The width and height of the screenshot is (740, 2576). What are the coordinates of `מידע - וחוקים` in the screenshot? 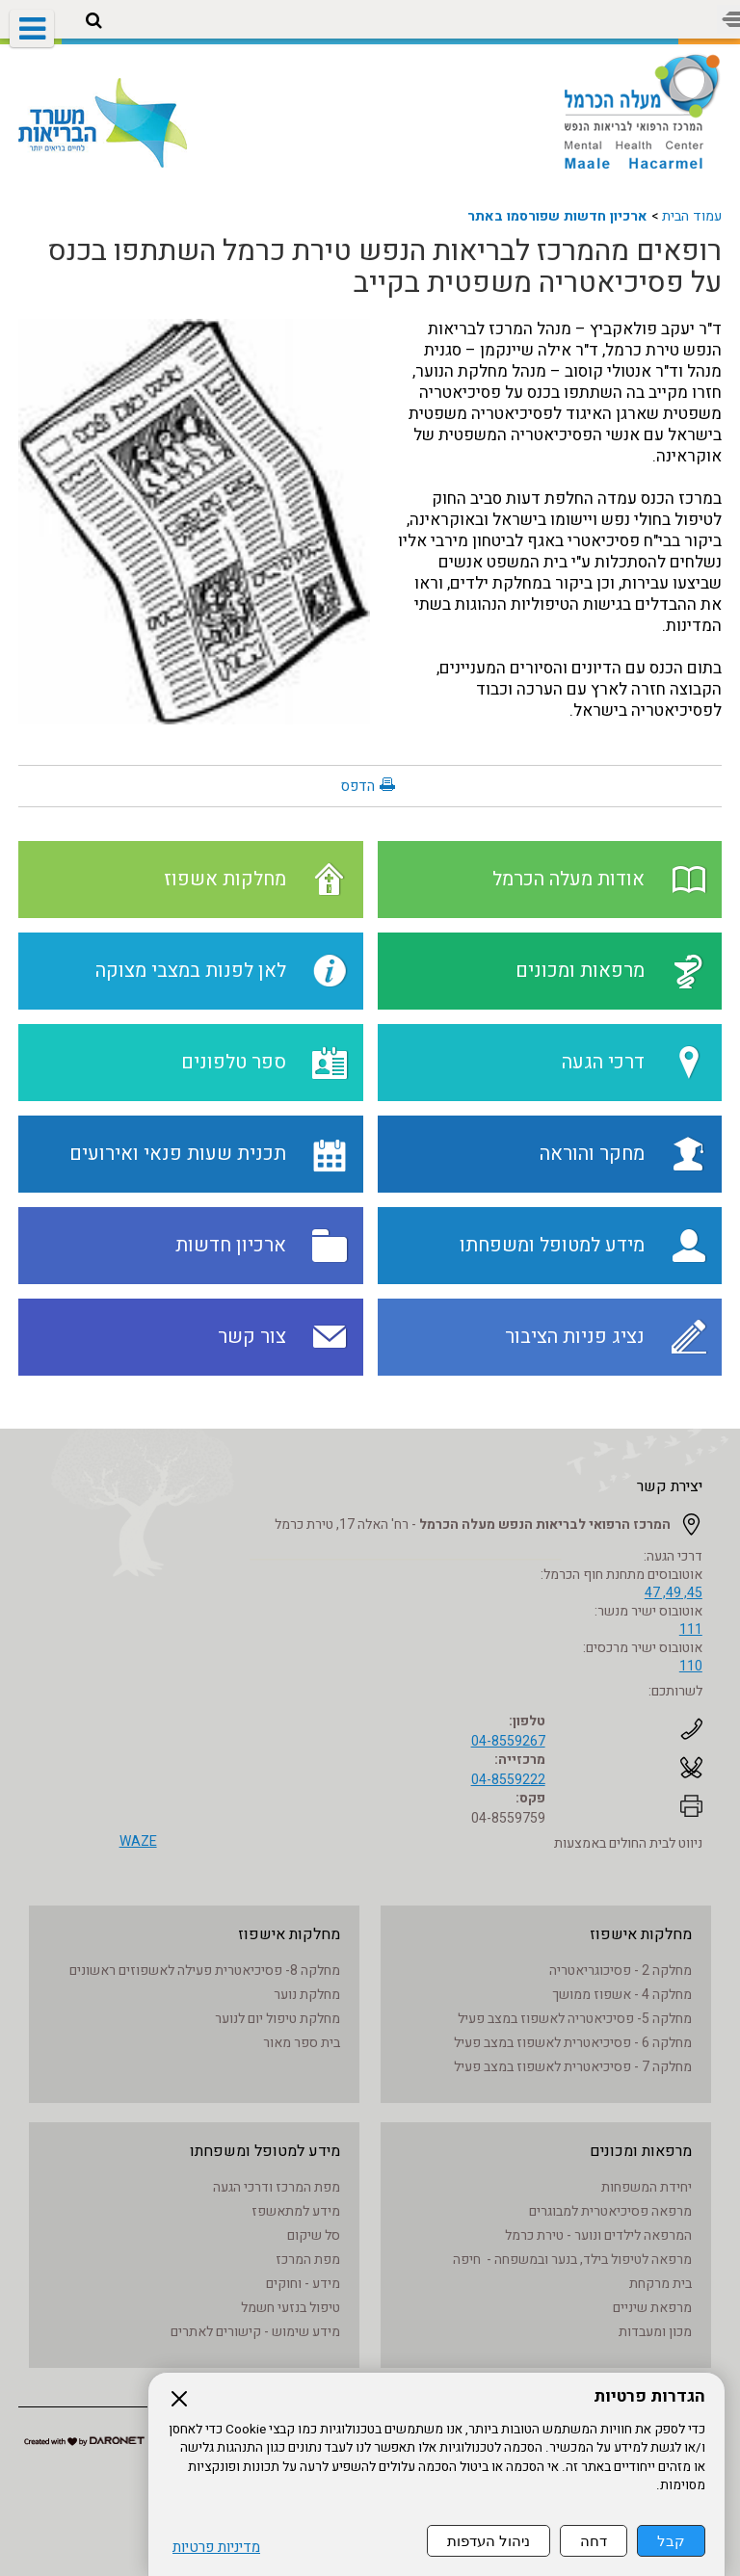 It's located at (303, 2284).